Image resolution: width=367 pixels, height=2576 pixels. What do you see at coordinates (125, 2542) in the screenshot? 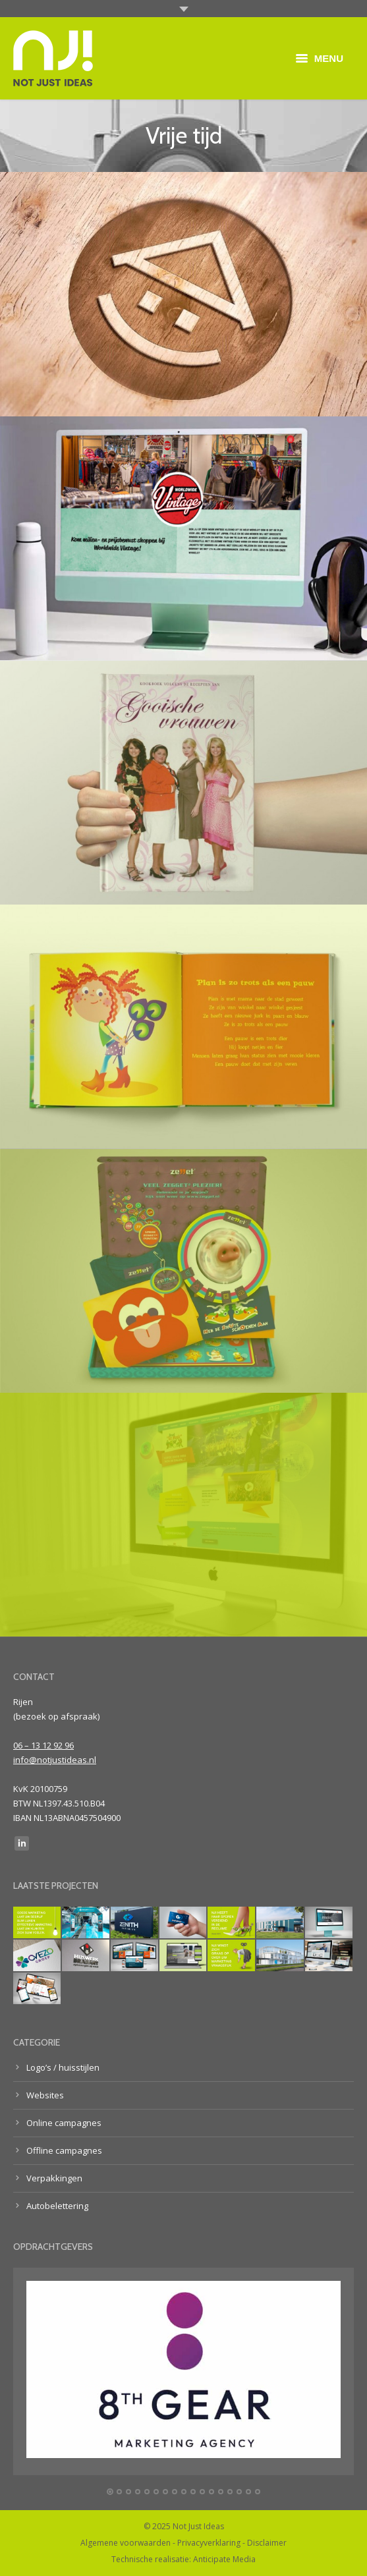
I see `Algemene voorwaarden` at bounding box center [125, 2542].